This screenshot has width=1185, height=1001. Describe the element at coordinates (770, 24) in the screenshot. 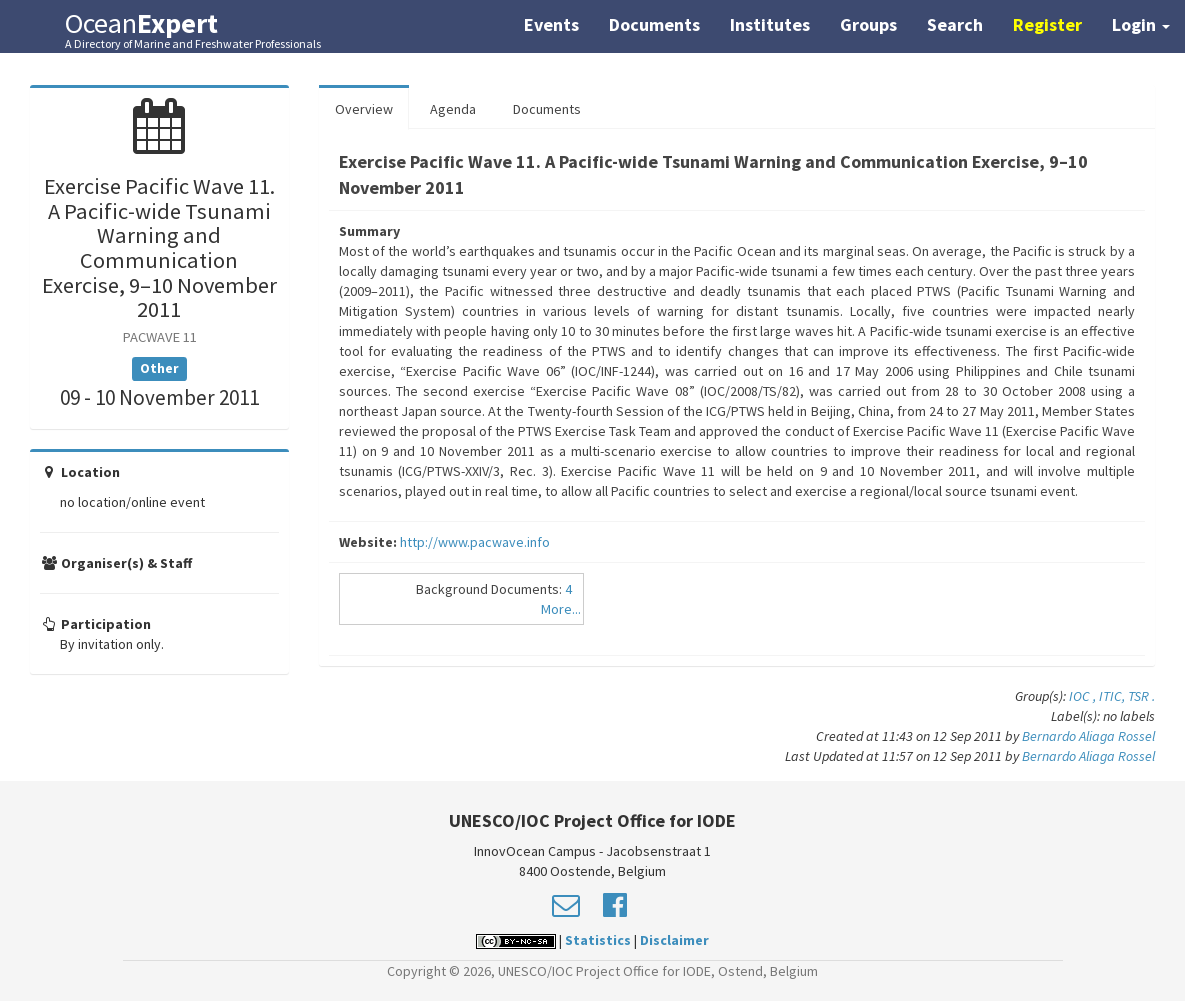

I see `Institutes` at that location.